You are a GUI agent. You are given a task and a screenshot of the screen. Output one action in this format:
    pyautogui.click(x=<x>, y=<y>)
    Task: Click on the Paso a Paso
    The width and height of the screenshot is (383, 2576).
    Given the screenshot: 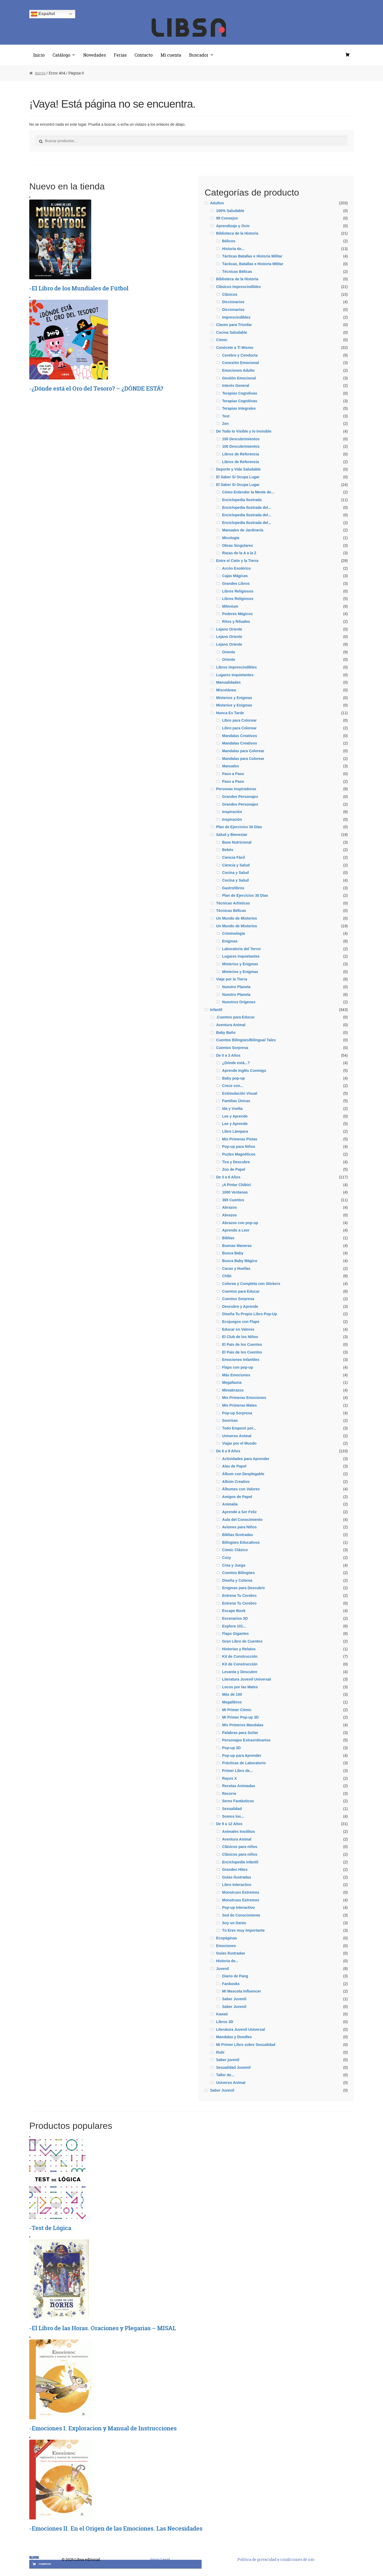 What is the action you would take?
    pyautogui.click(x=233, y=774)
    